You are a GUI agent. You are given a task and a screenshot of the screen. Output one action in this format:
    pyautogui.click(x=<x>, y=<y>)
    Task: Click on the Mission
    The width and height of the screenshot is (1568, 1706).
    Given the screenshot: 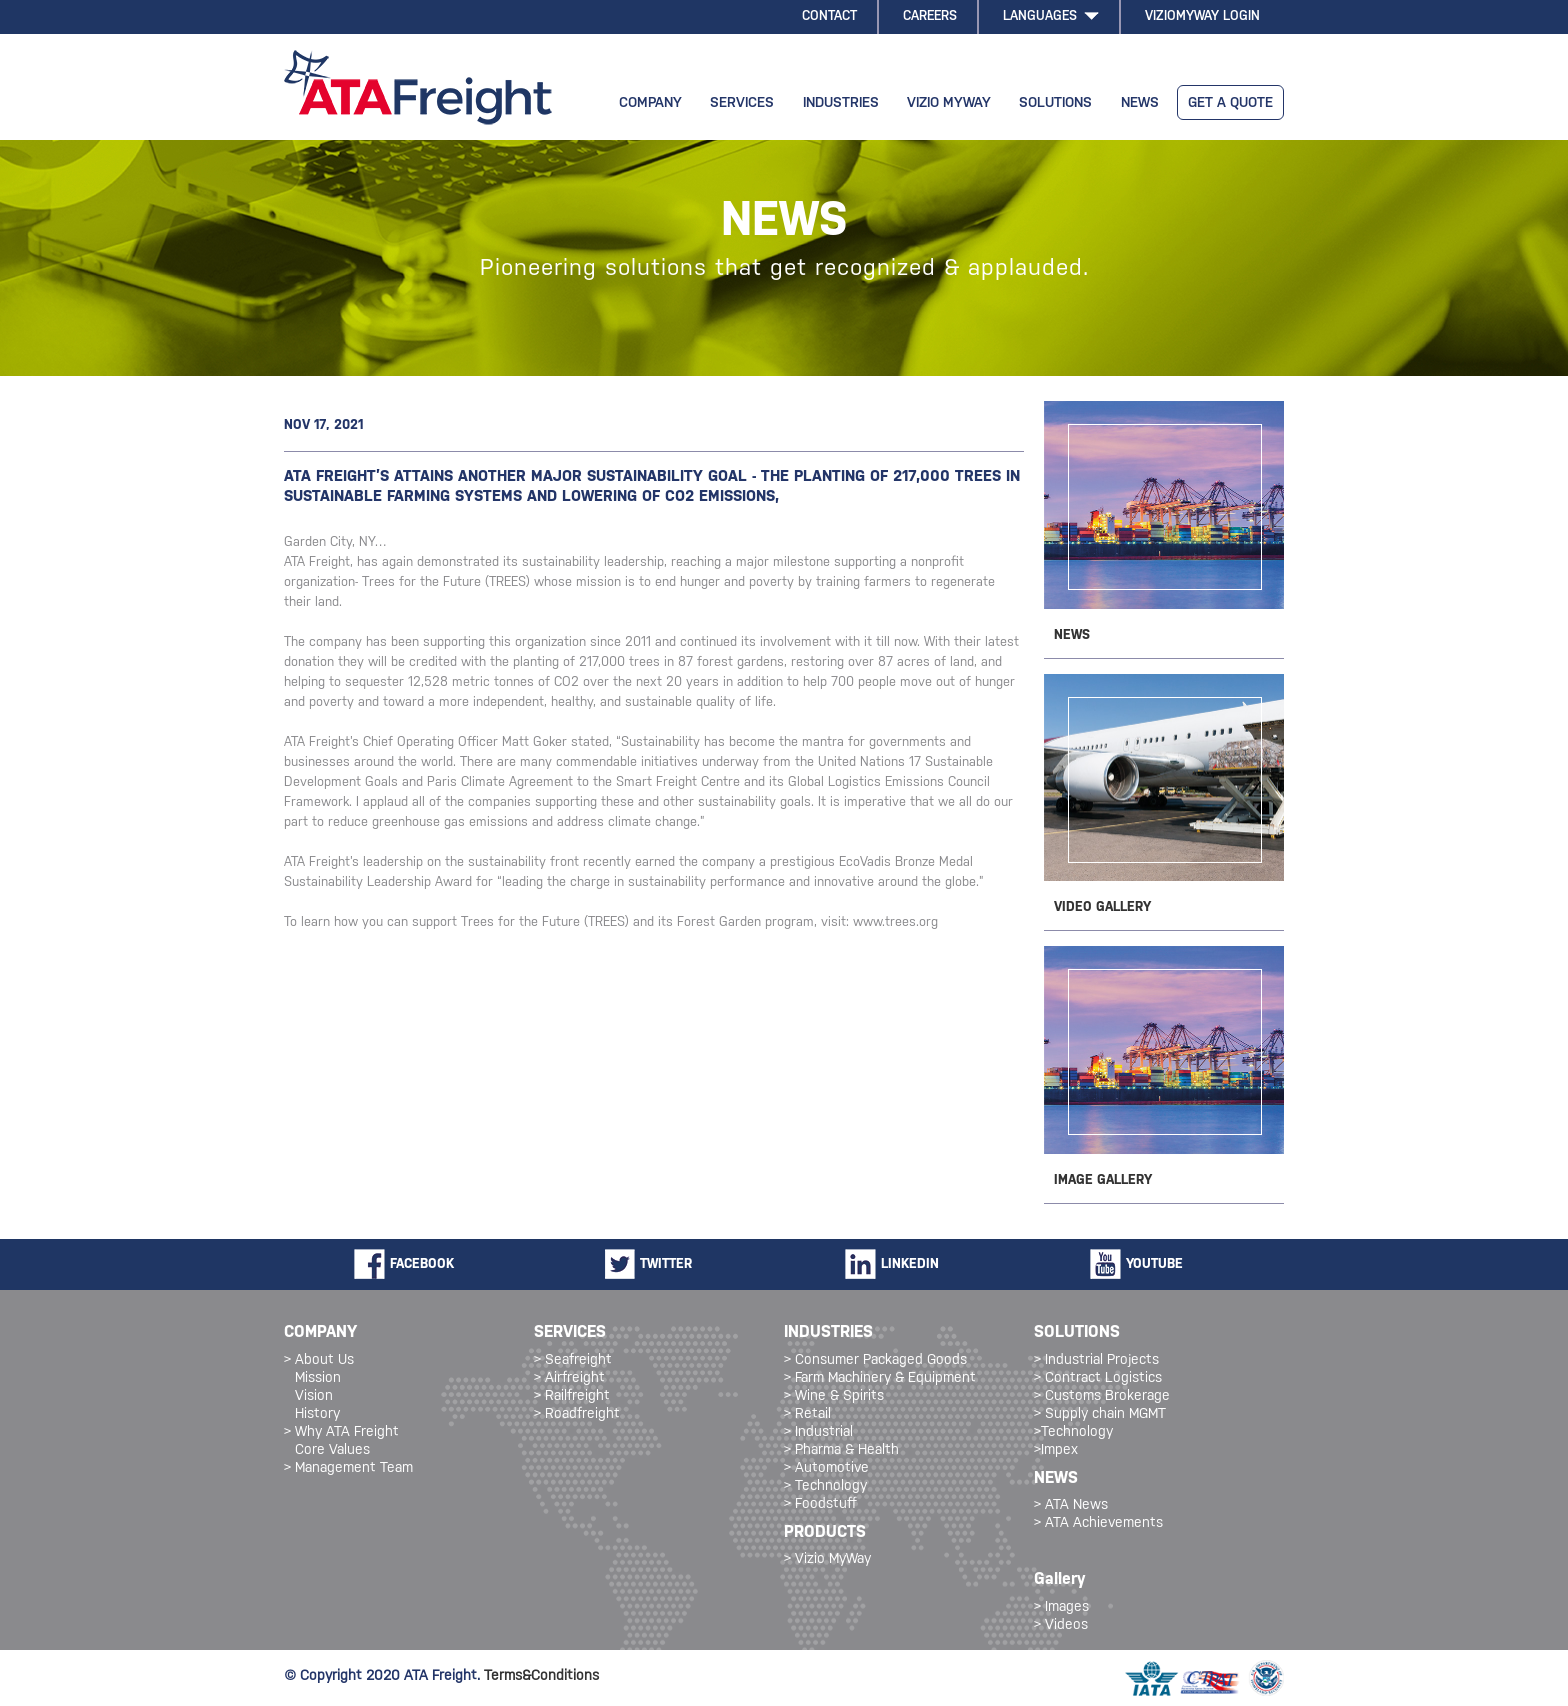 What is the action you would take?
    pyautogui.click(x=318, y=1378)
    